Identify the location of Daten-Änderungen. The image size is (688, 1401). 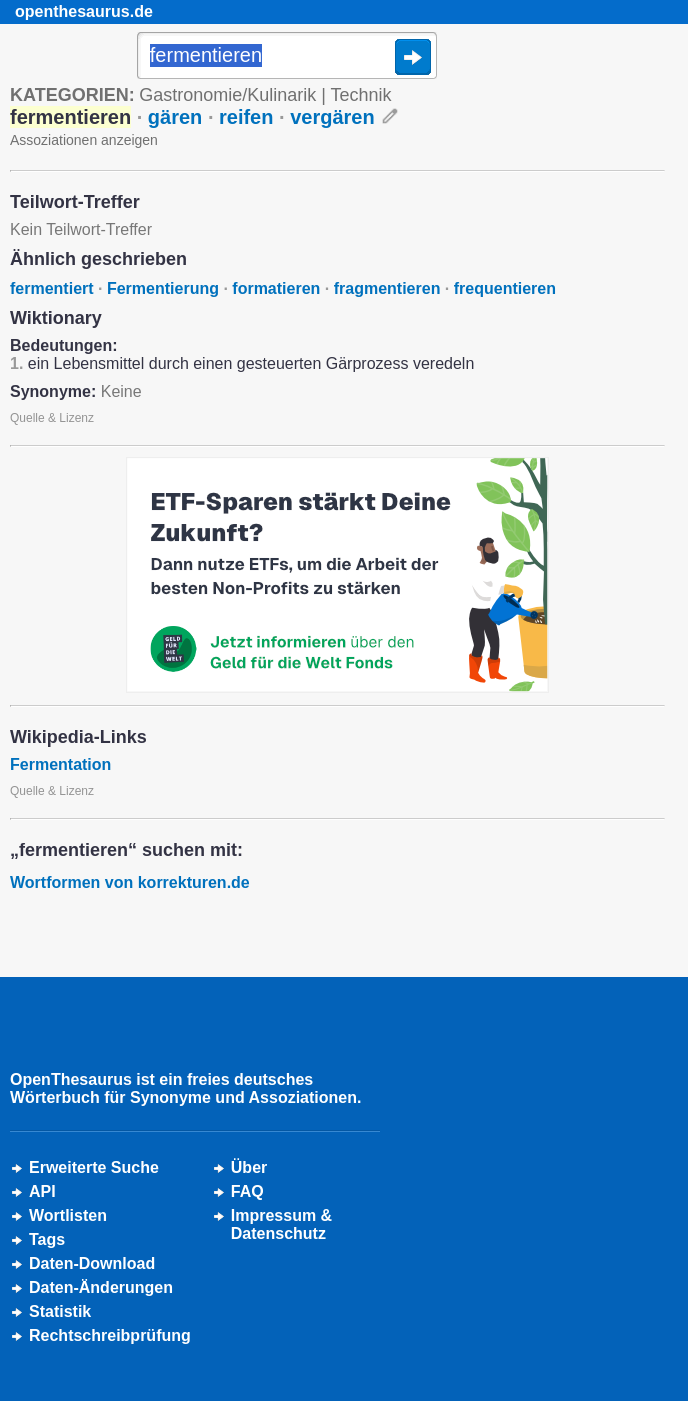
(101, 1287).